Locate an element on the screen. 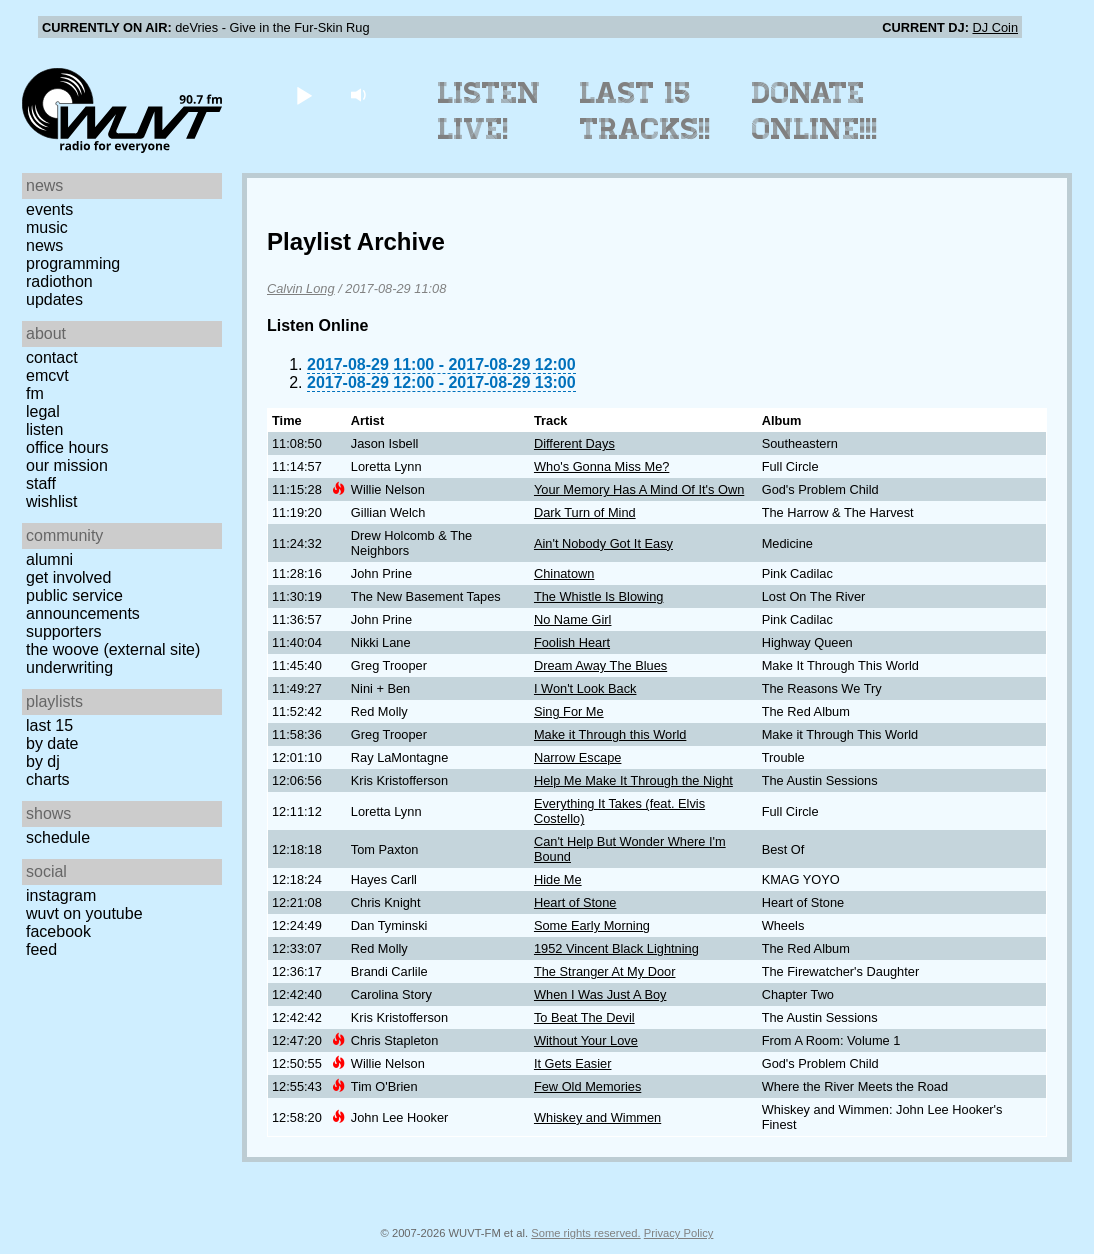 The height and width of the screenshot is (1254, 1094). Sing For Me is located at coordinates (569, 711).